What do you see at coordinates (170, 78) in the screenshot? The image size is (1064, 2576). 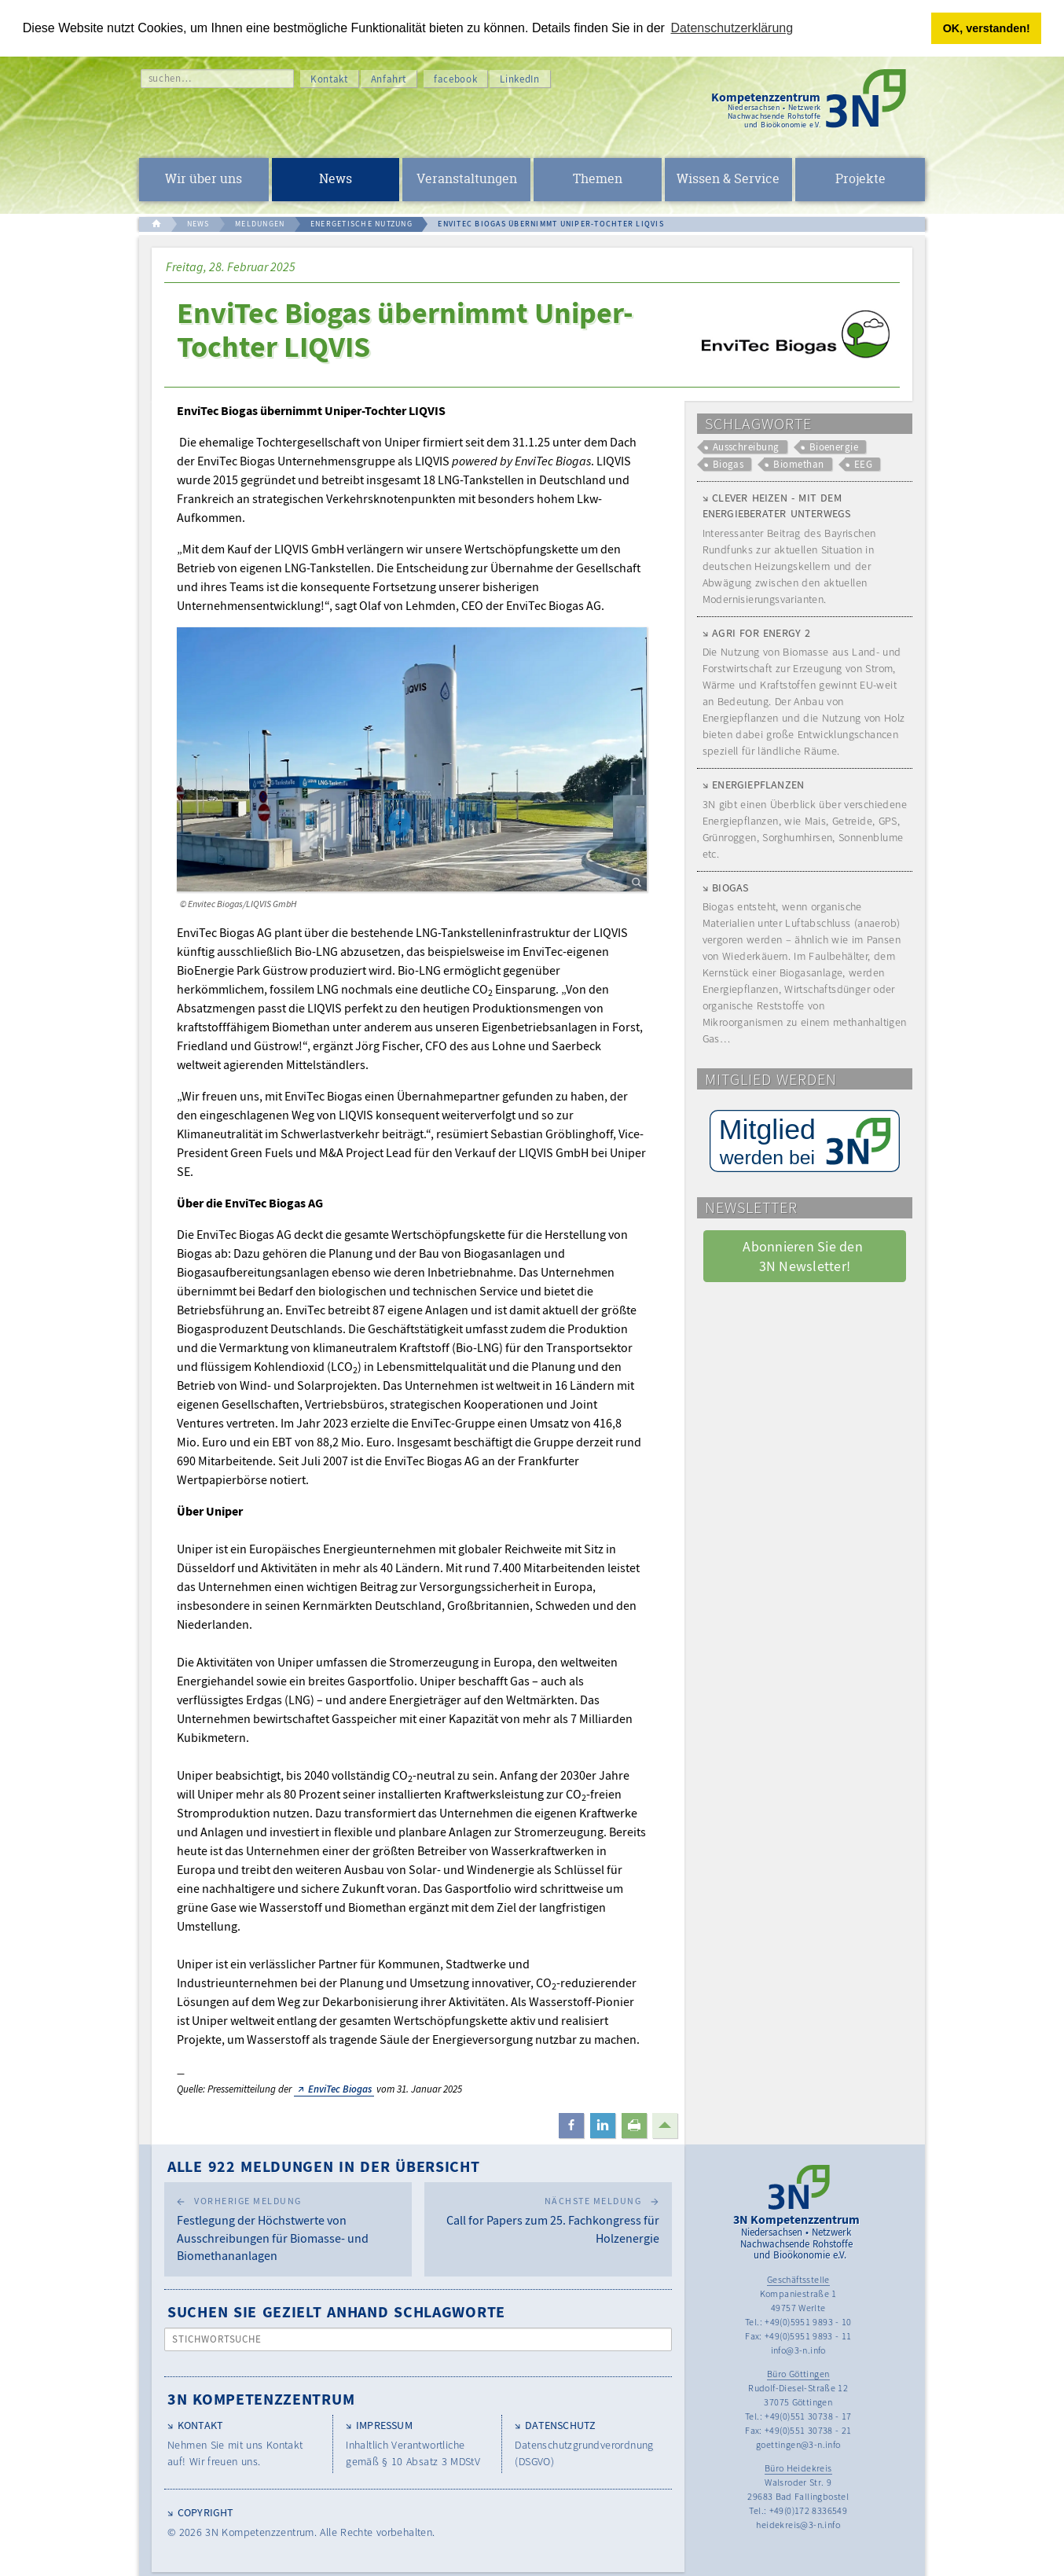 I see `suchen…` at bounding box center [170, 78].